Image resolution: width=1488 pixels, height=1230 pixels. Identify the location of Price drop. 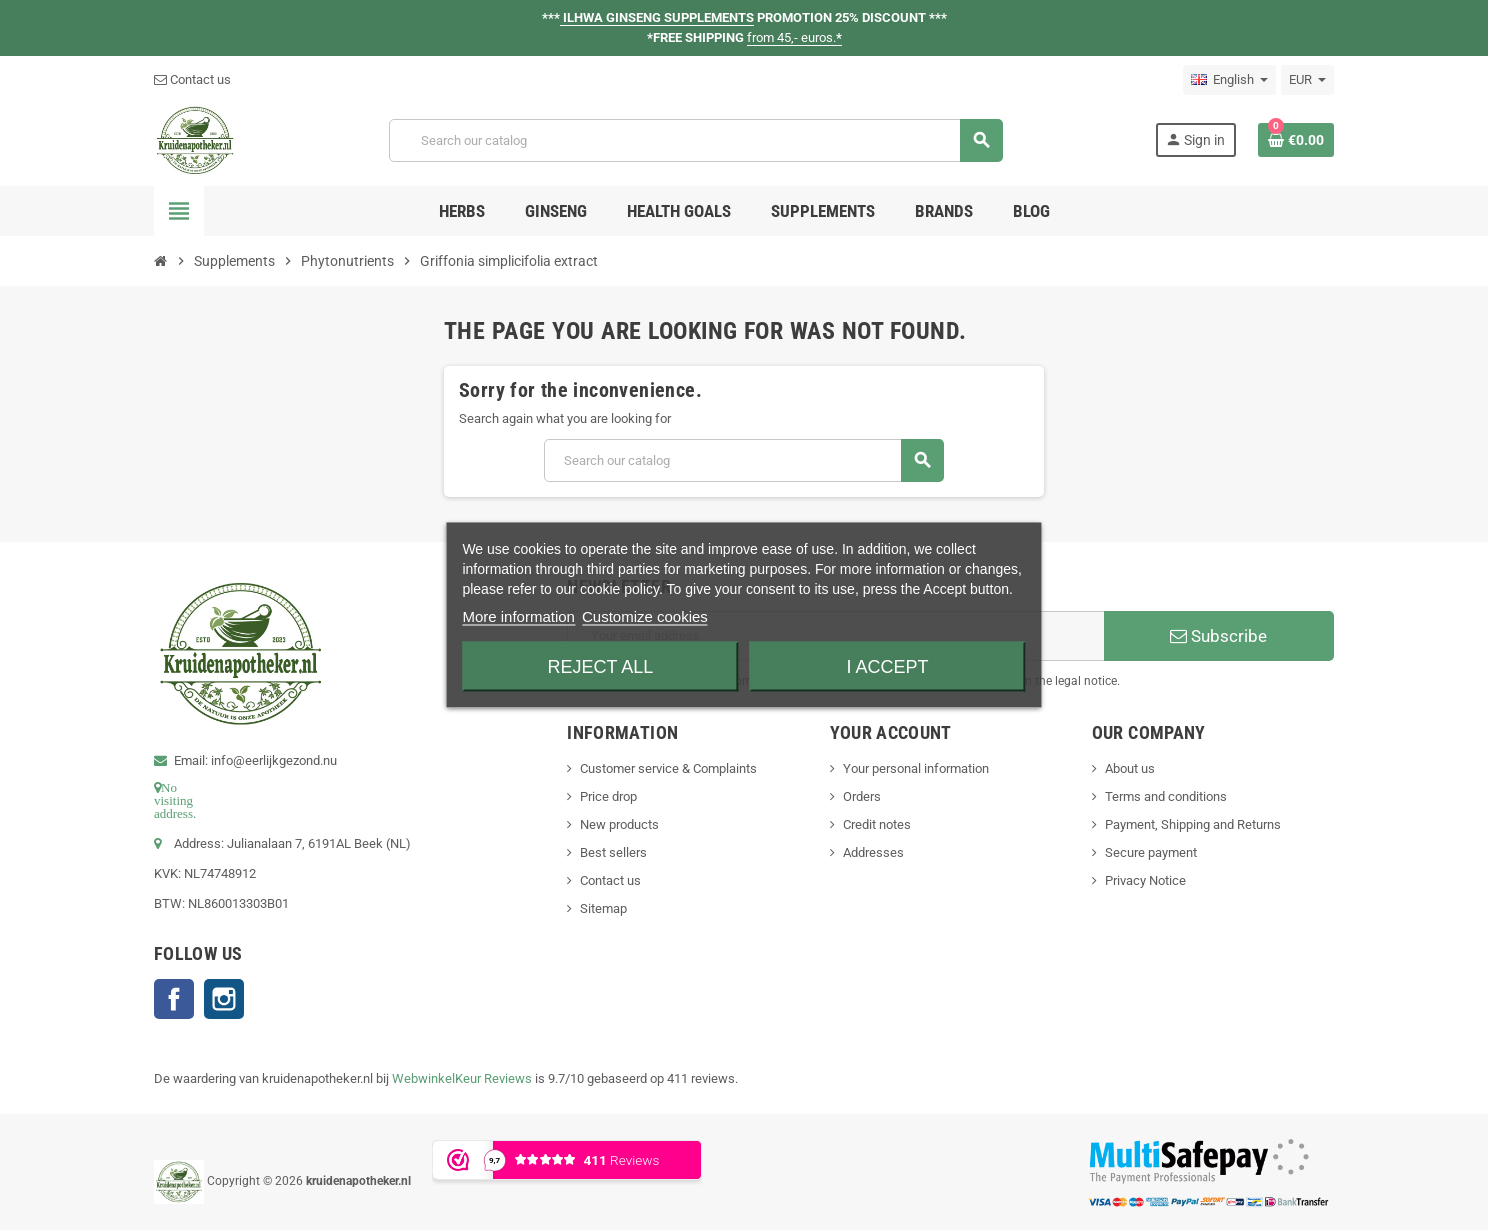
(608, 796).